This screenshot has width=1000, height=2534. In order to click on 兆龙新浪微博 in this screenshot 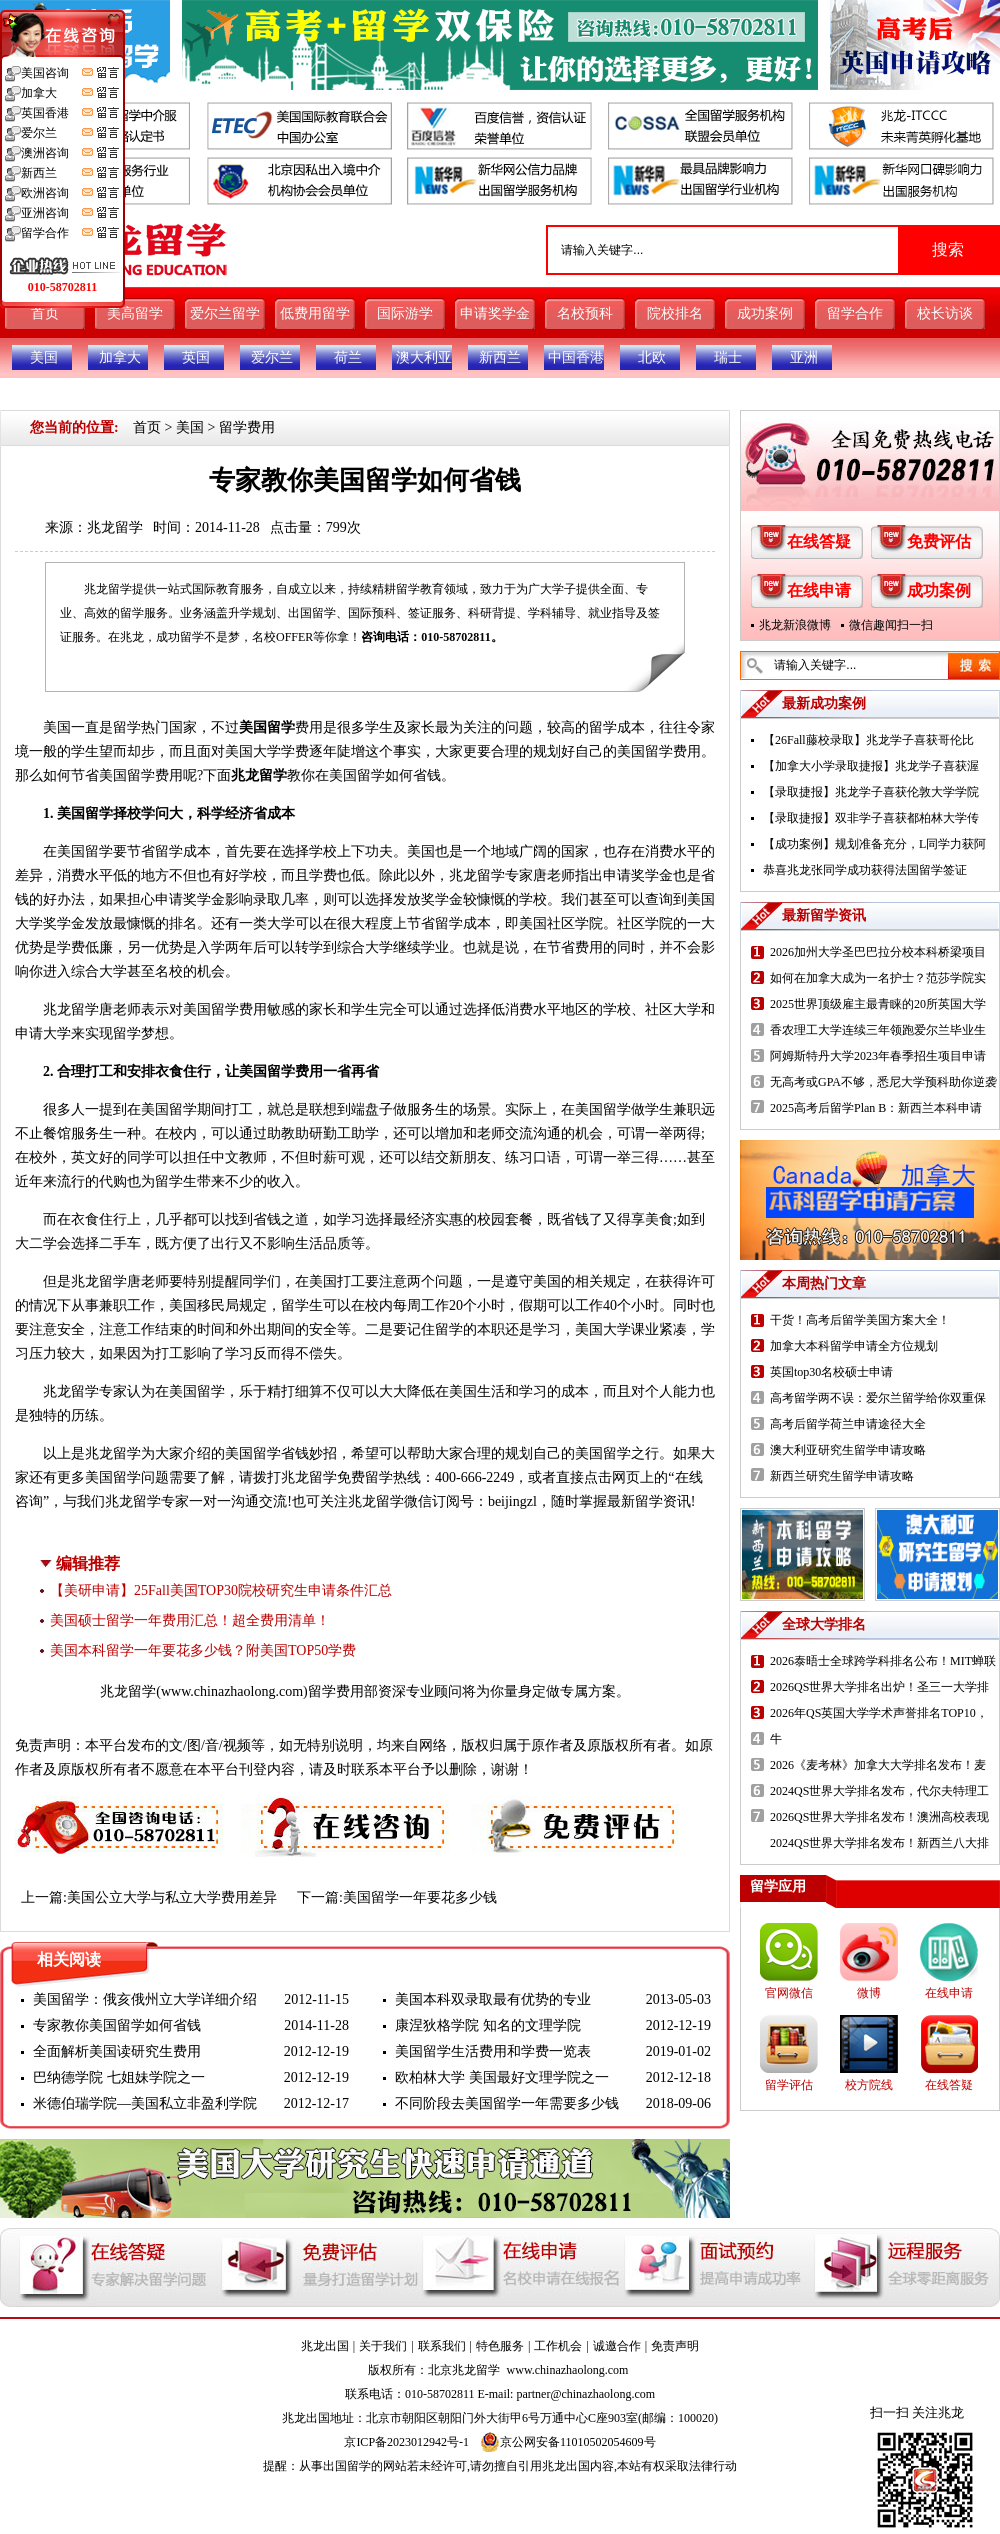, I will do `click(795, 625)`.